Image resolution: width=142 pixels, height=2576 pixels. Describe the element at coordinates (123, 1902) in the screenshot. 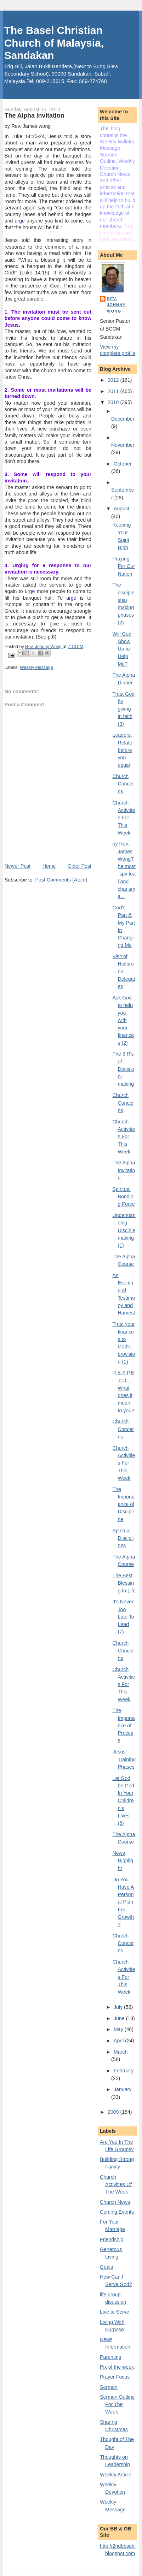

I see `Do You Have A Personal Plan For Growth?` at that location.